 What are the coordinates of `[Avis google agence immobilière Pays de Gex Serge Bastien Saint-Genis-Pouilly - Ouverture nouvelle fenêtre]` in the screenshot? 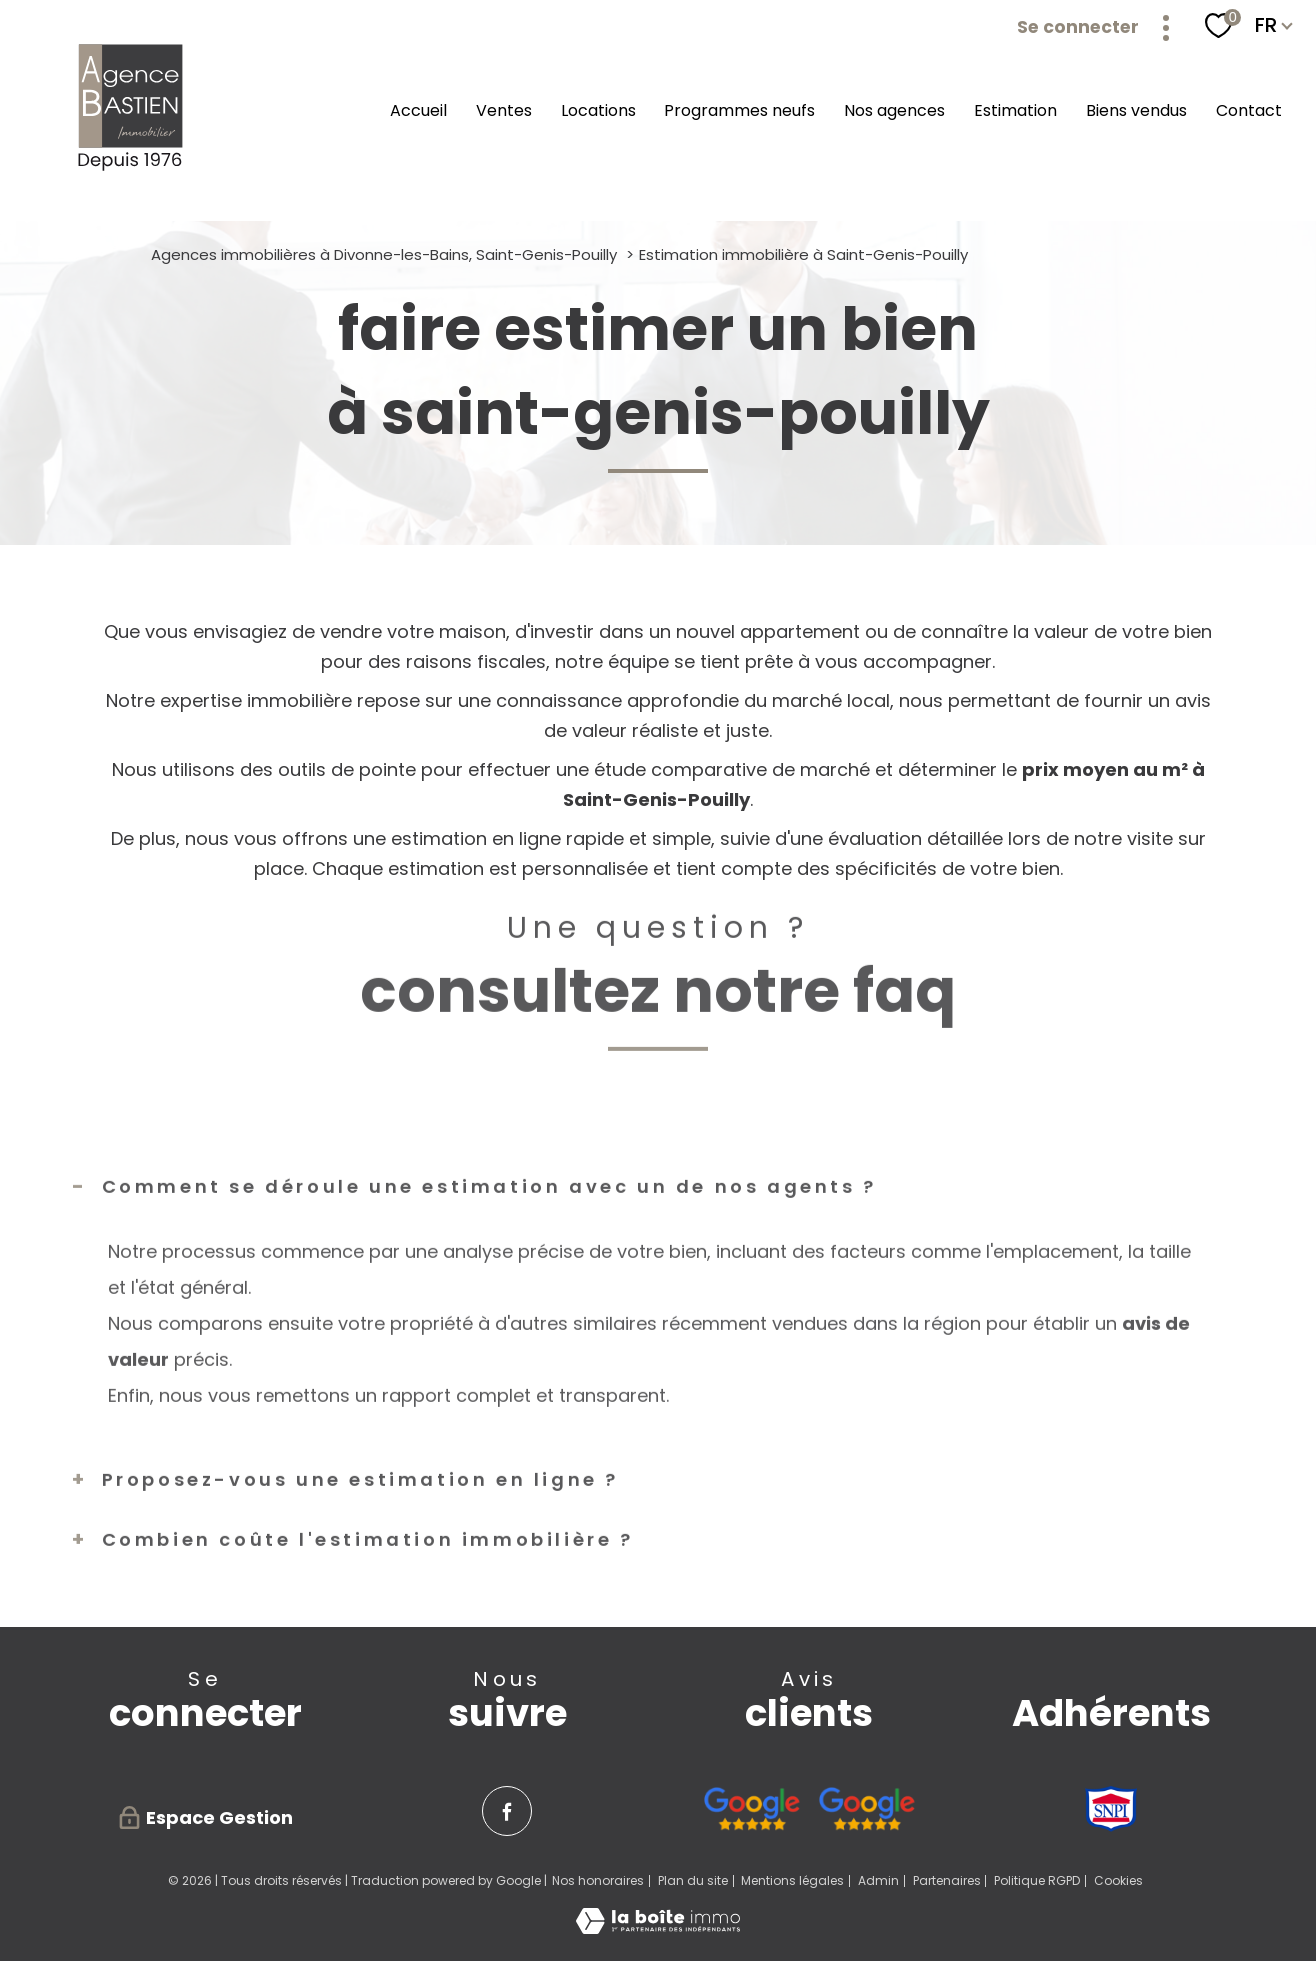 It's located at (866, 1809).